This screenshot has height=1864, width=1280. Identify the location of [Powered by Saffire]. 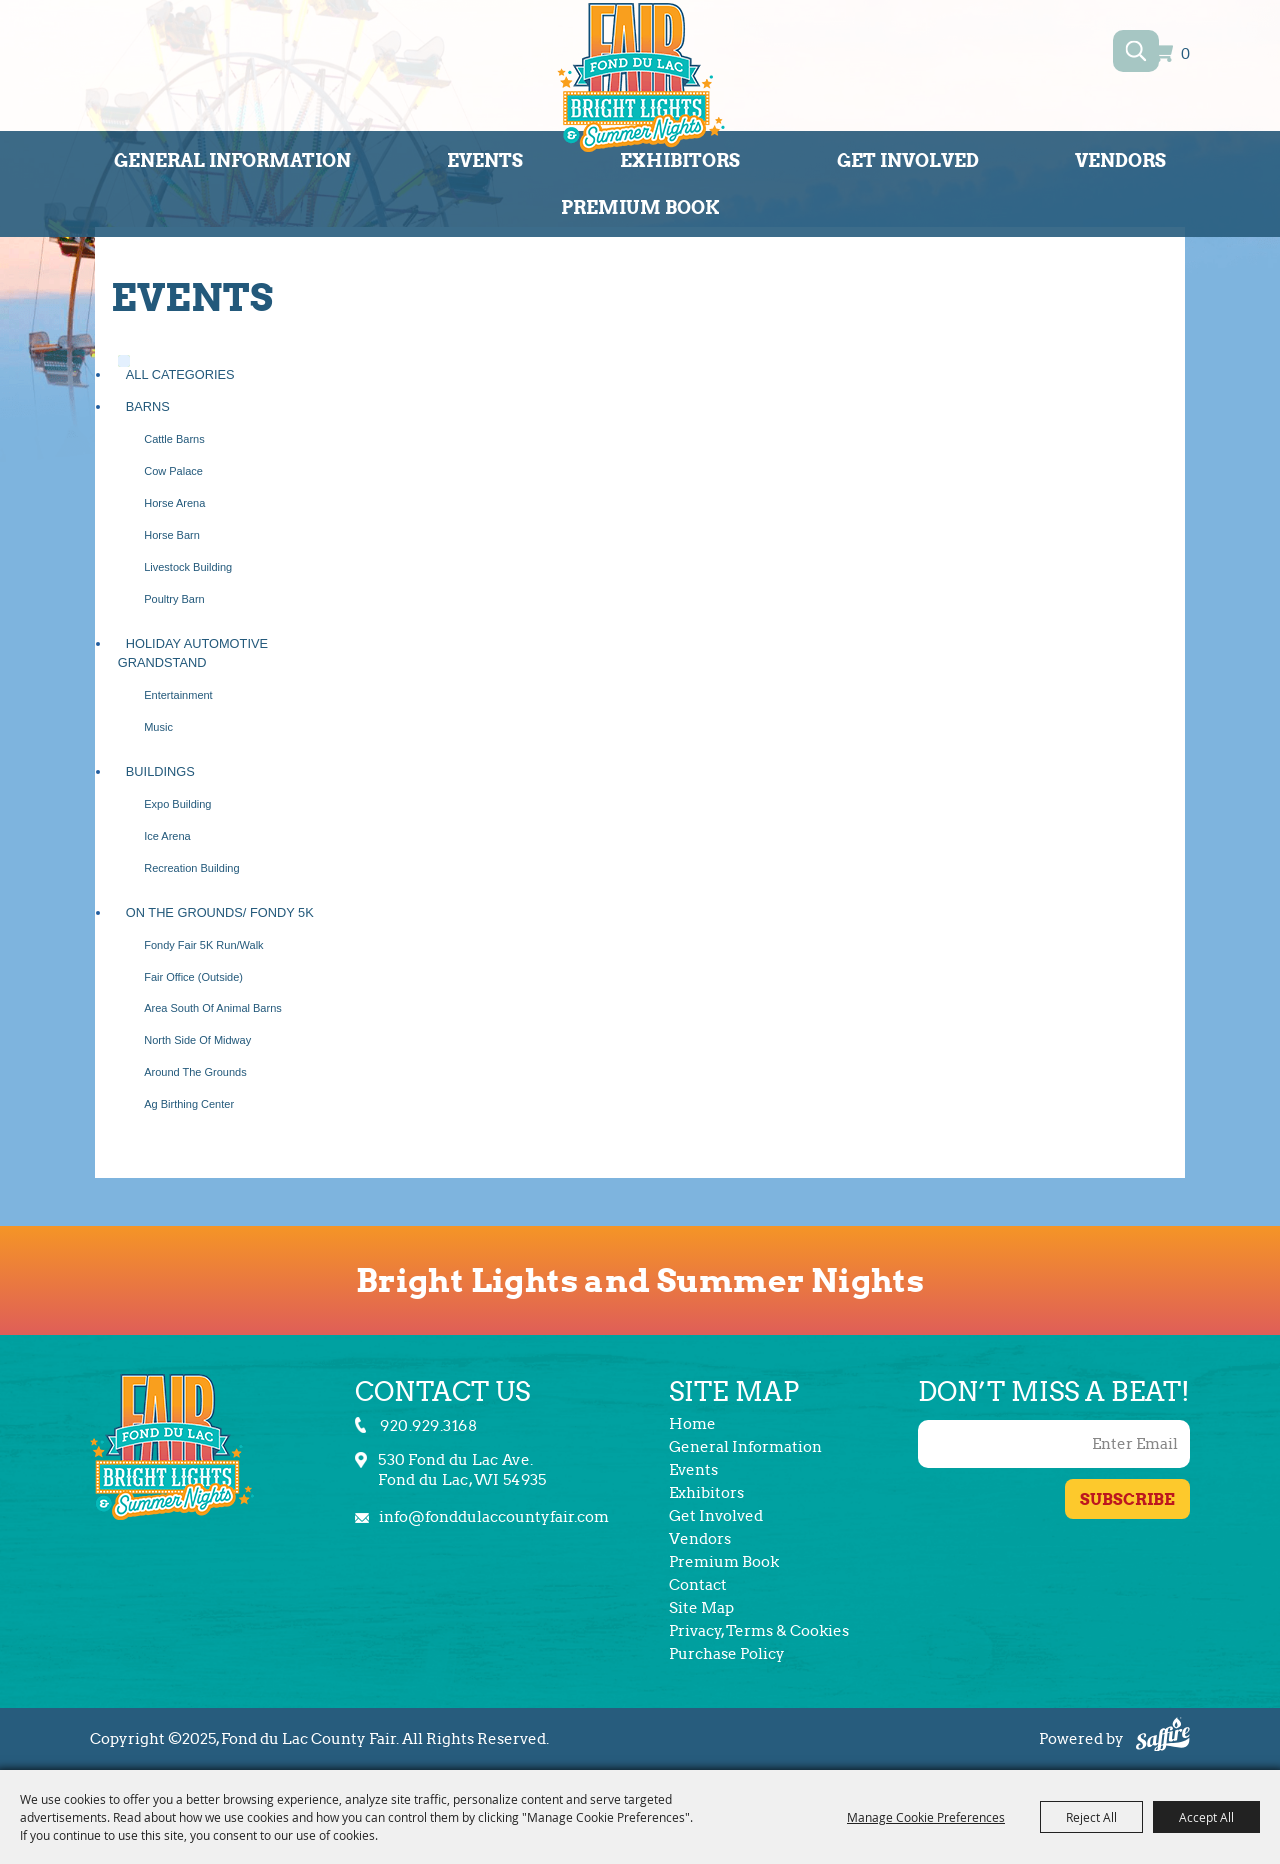
(1163, 1737).